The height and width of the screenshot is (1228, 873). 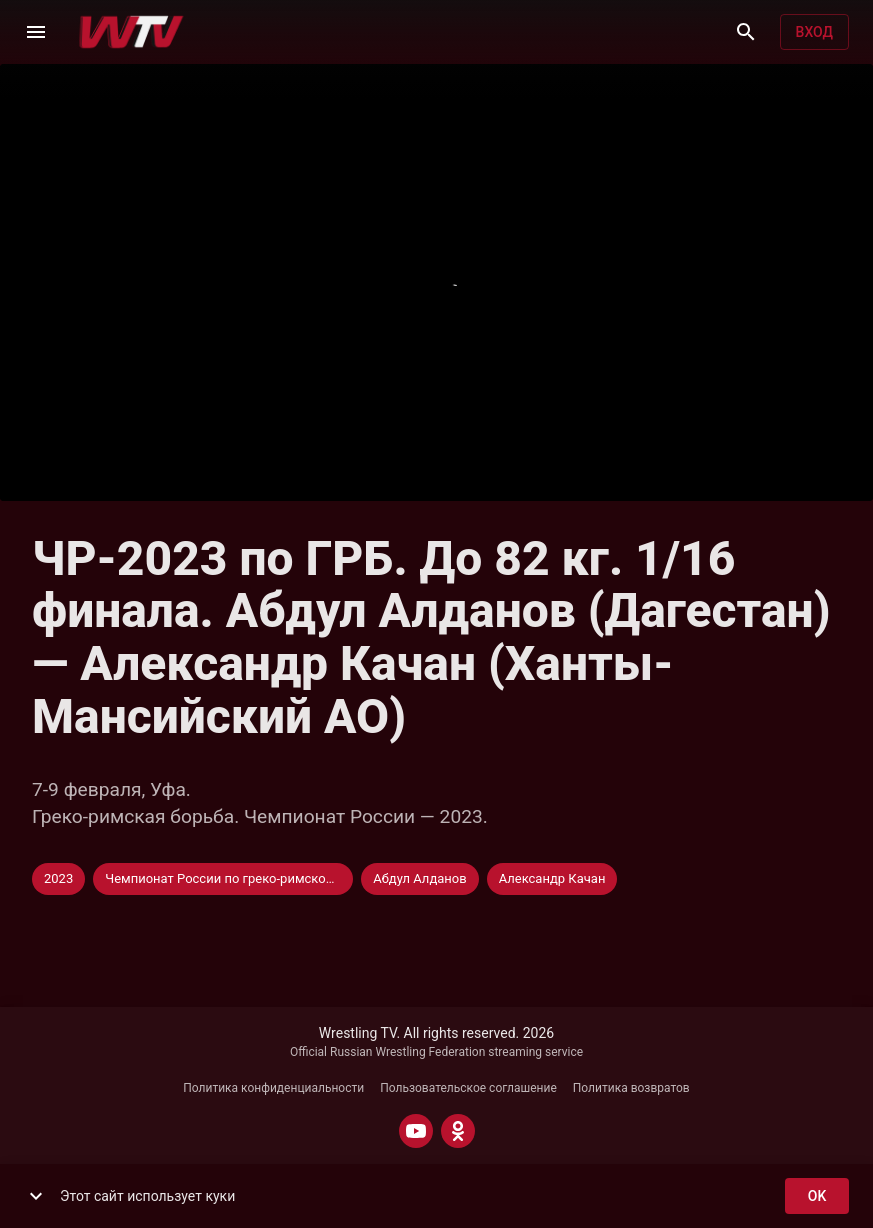 What do you see at coordinates (746, 32) in the screenshot?
I see `[Поиск]` at bounding box center [746, 32].